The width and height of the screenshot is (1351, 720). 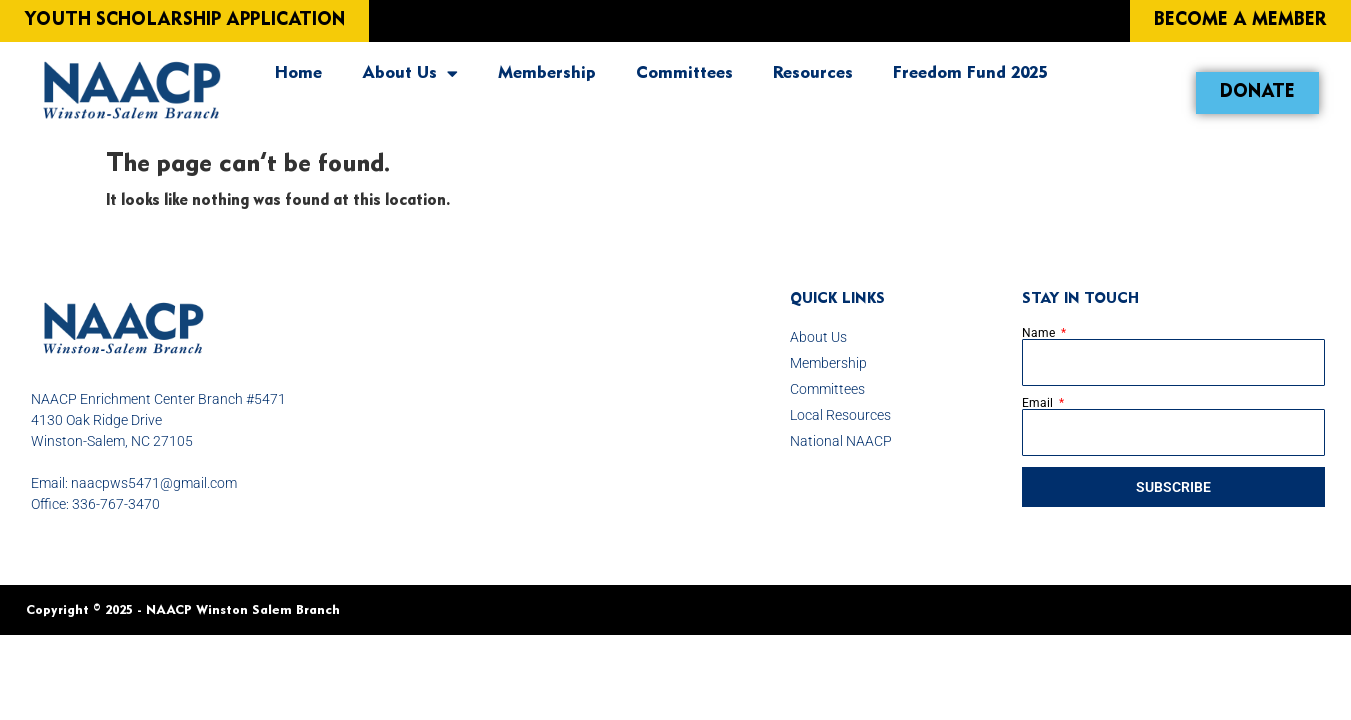 I want to click on About Us, so click(x=410, y=73).